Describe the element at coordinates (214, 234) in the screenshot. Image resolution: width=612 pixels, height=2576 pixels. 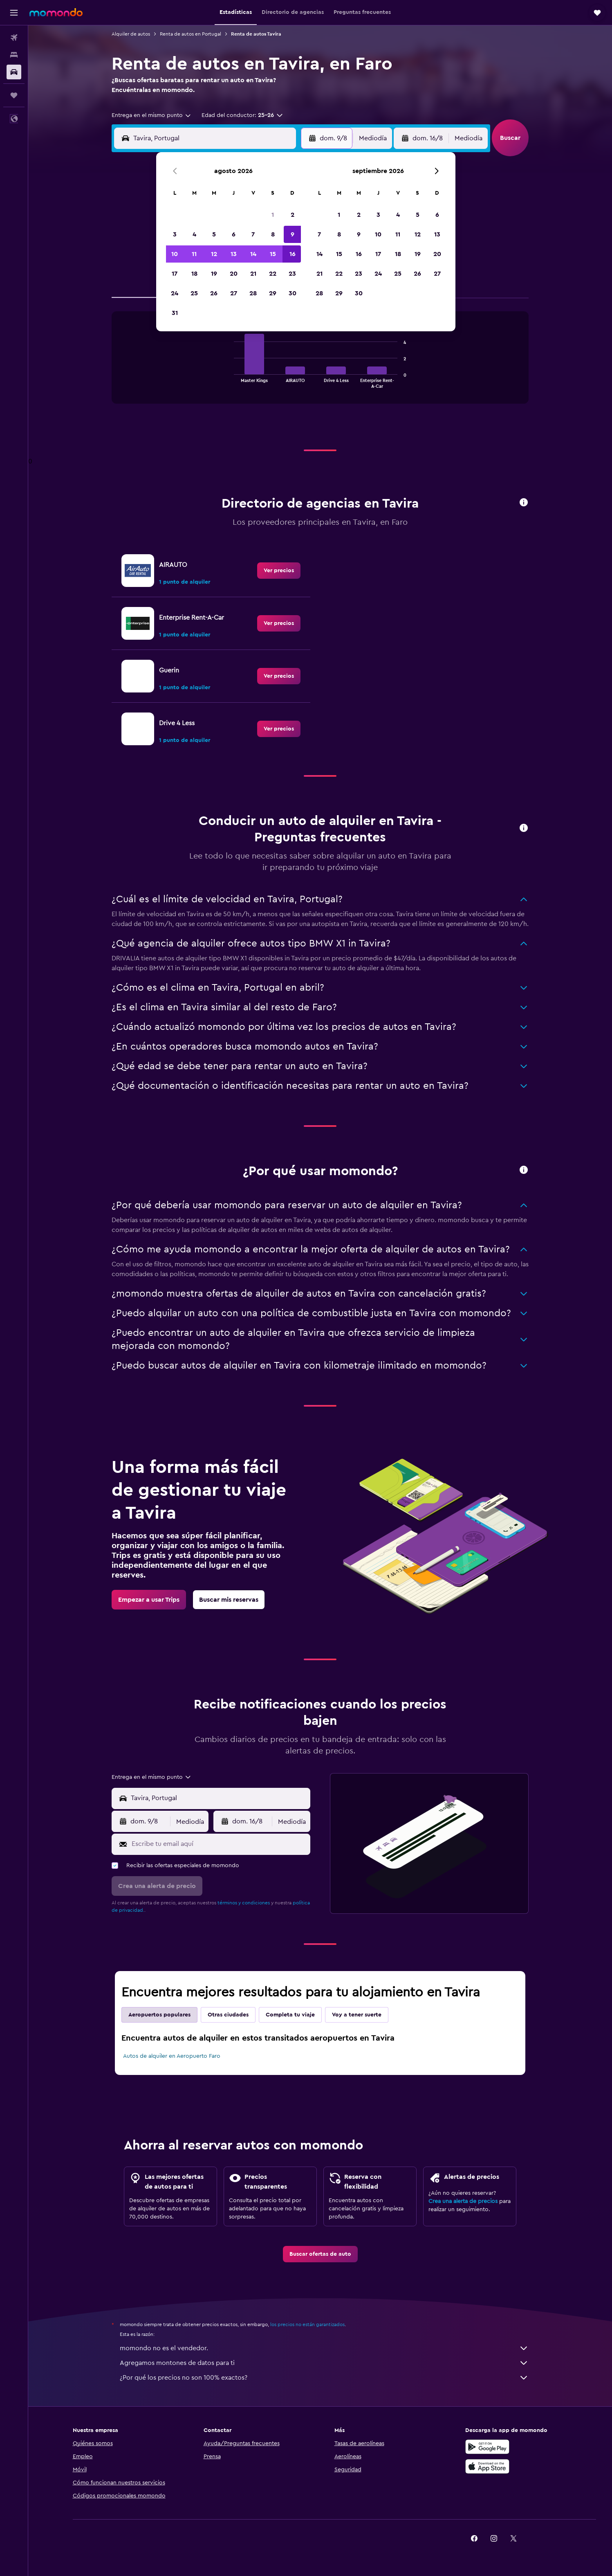
I see `5 [button]` at that location.